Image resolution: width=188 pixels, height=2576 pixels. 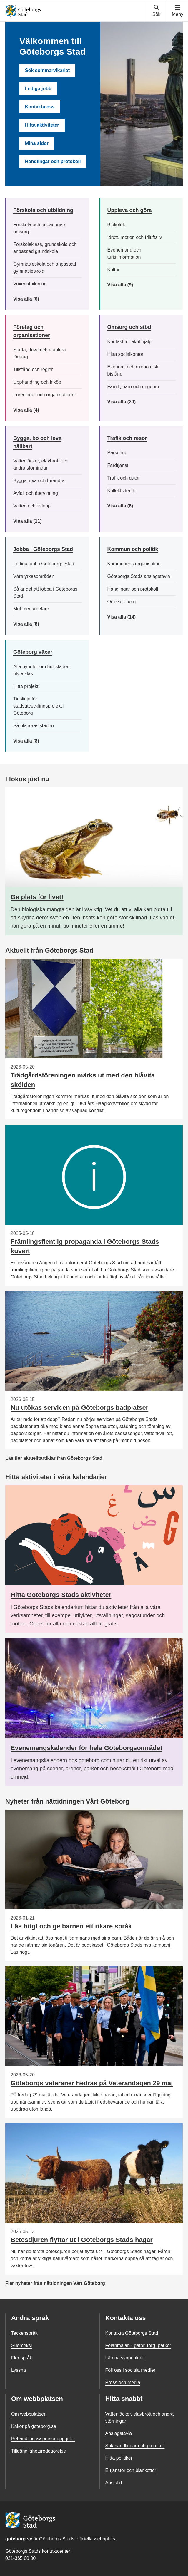 What do you see at coordinates (37, 897) in the screenshot?
I see `Ge plats för livet!` at bounding box center [37, 897].